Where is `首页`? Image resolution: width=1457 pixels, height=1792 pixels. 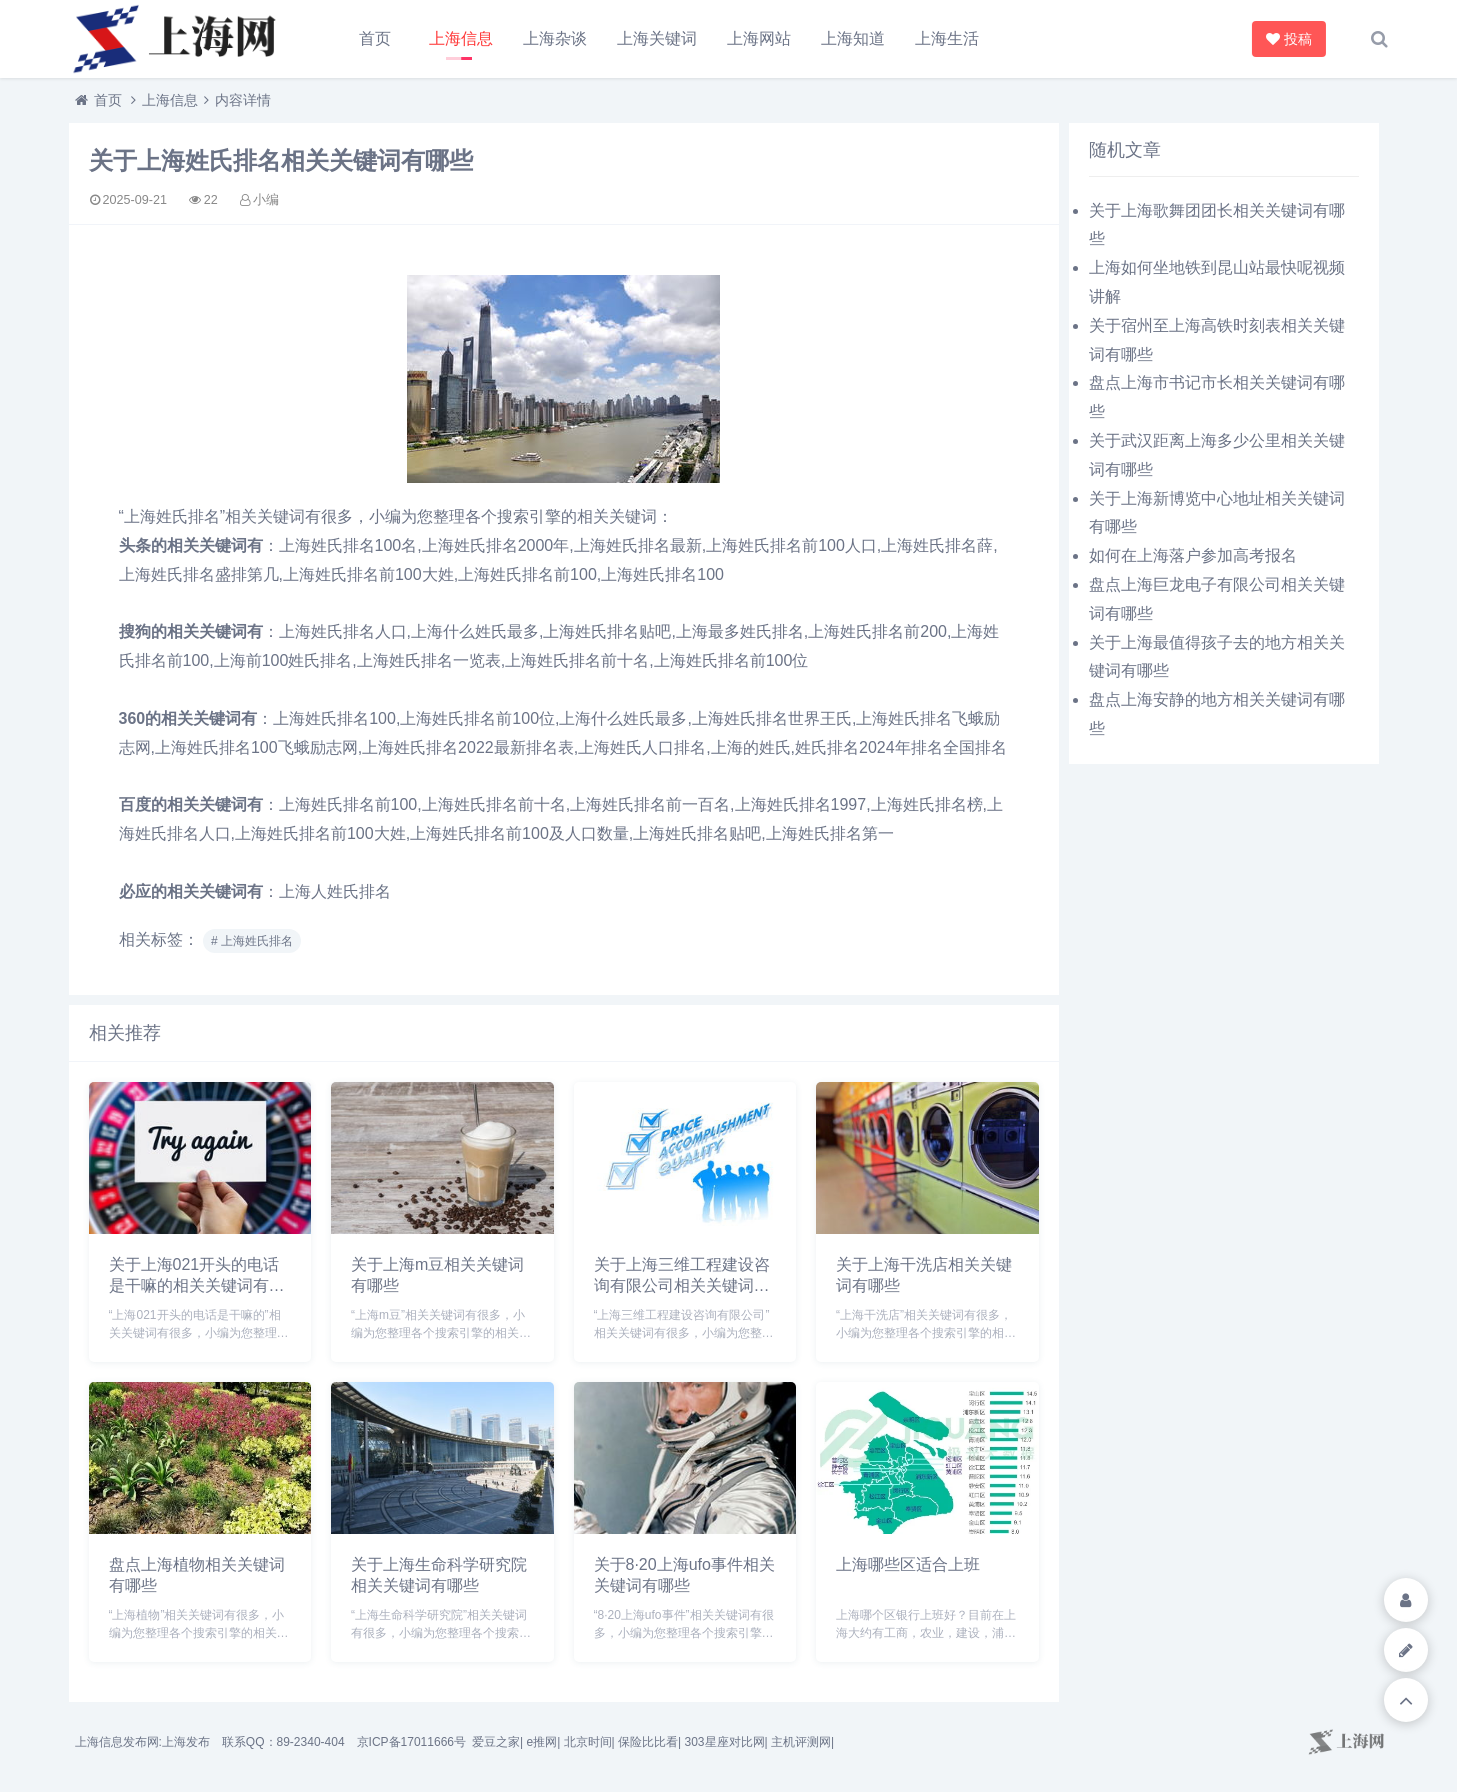
首页 is located at coordinates (375, 38).